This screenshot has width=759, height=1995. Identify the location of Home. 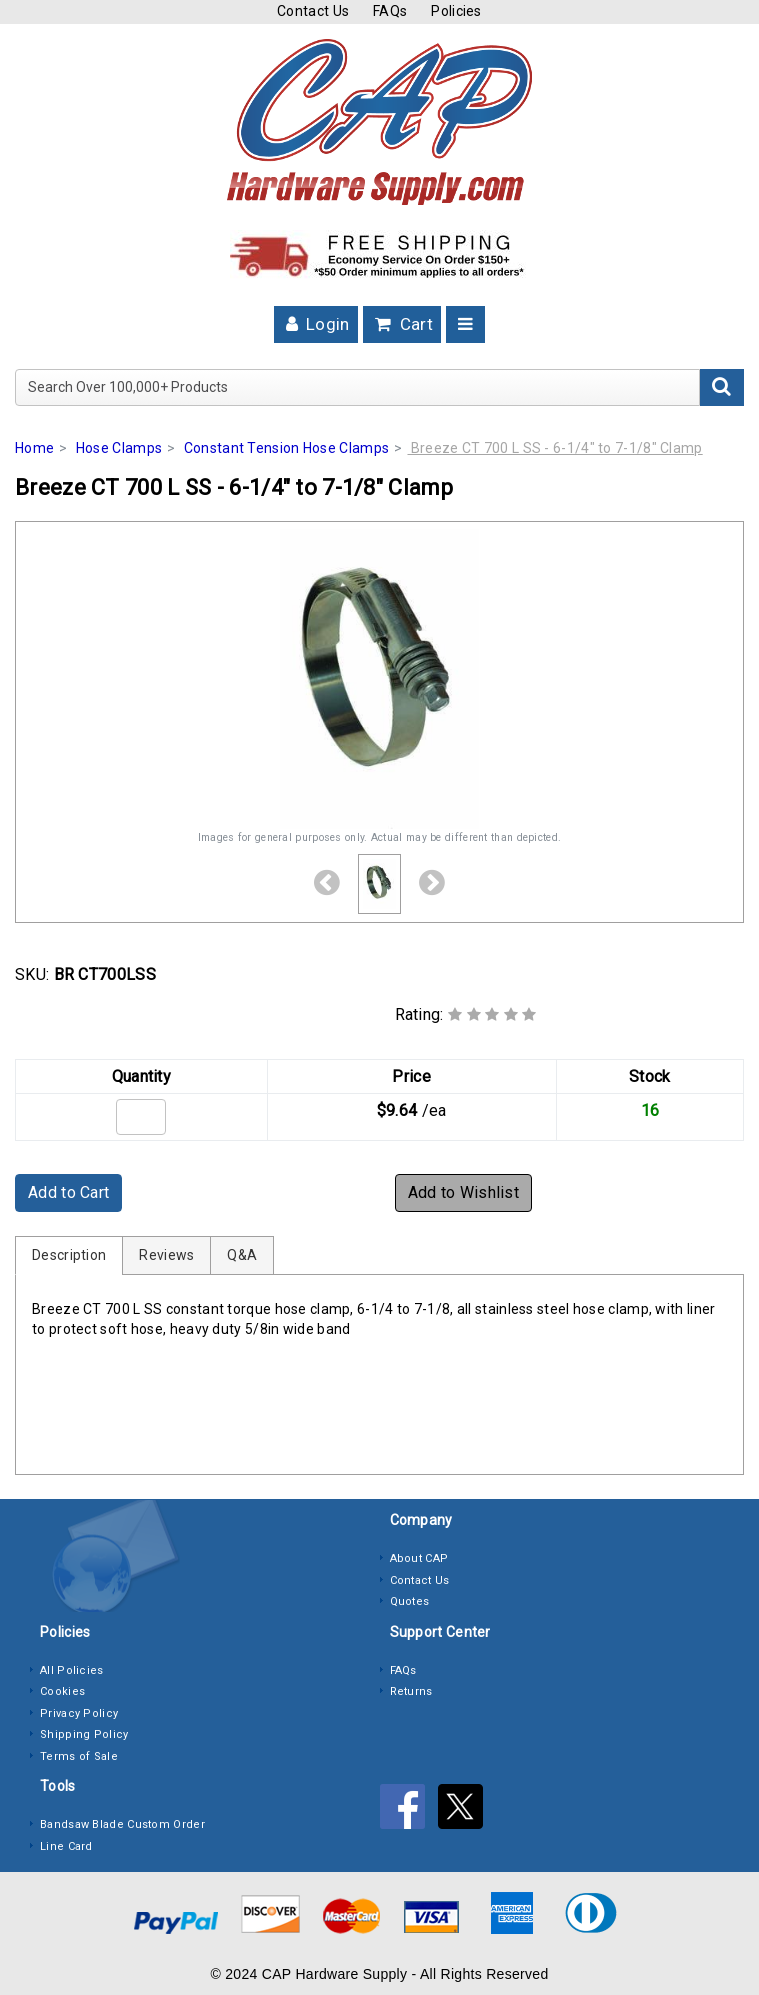
(34, 448).